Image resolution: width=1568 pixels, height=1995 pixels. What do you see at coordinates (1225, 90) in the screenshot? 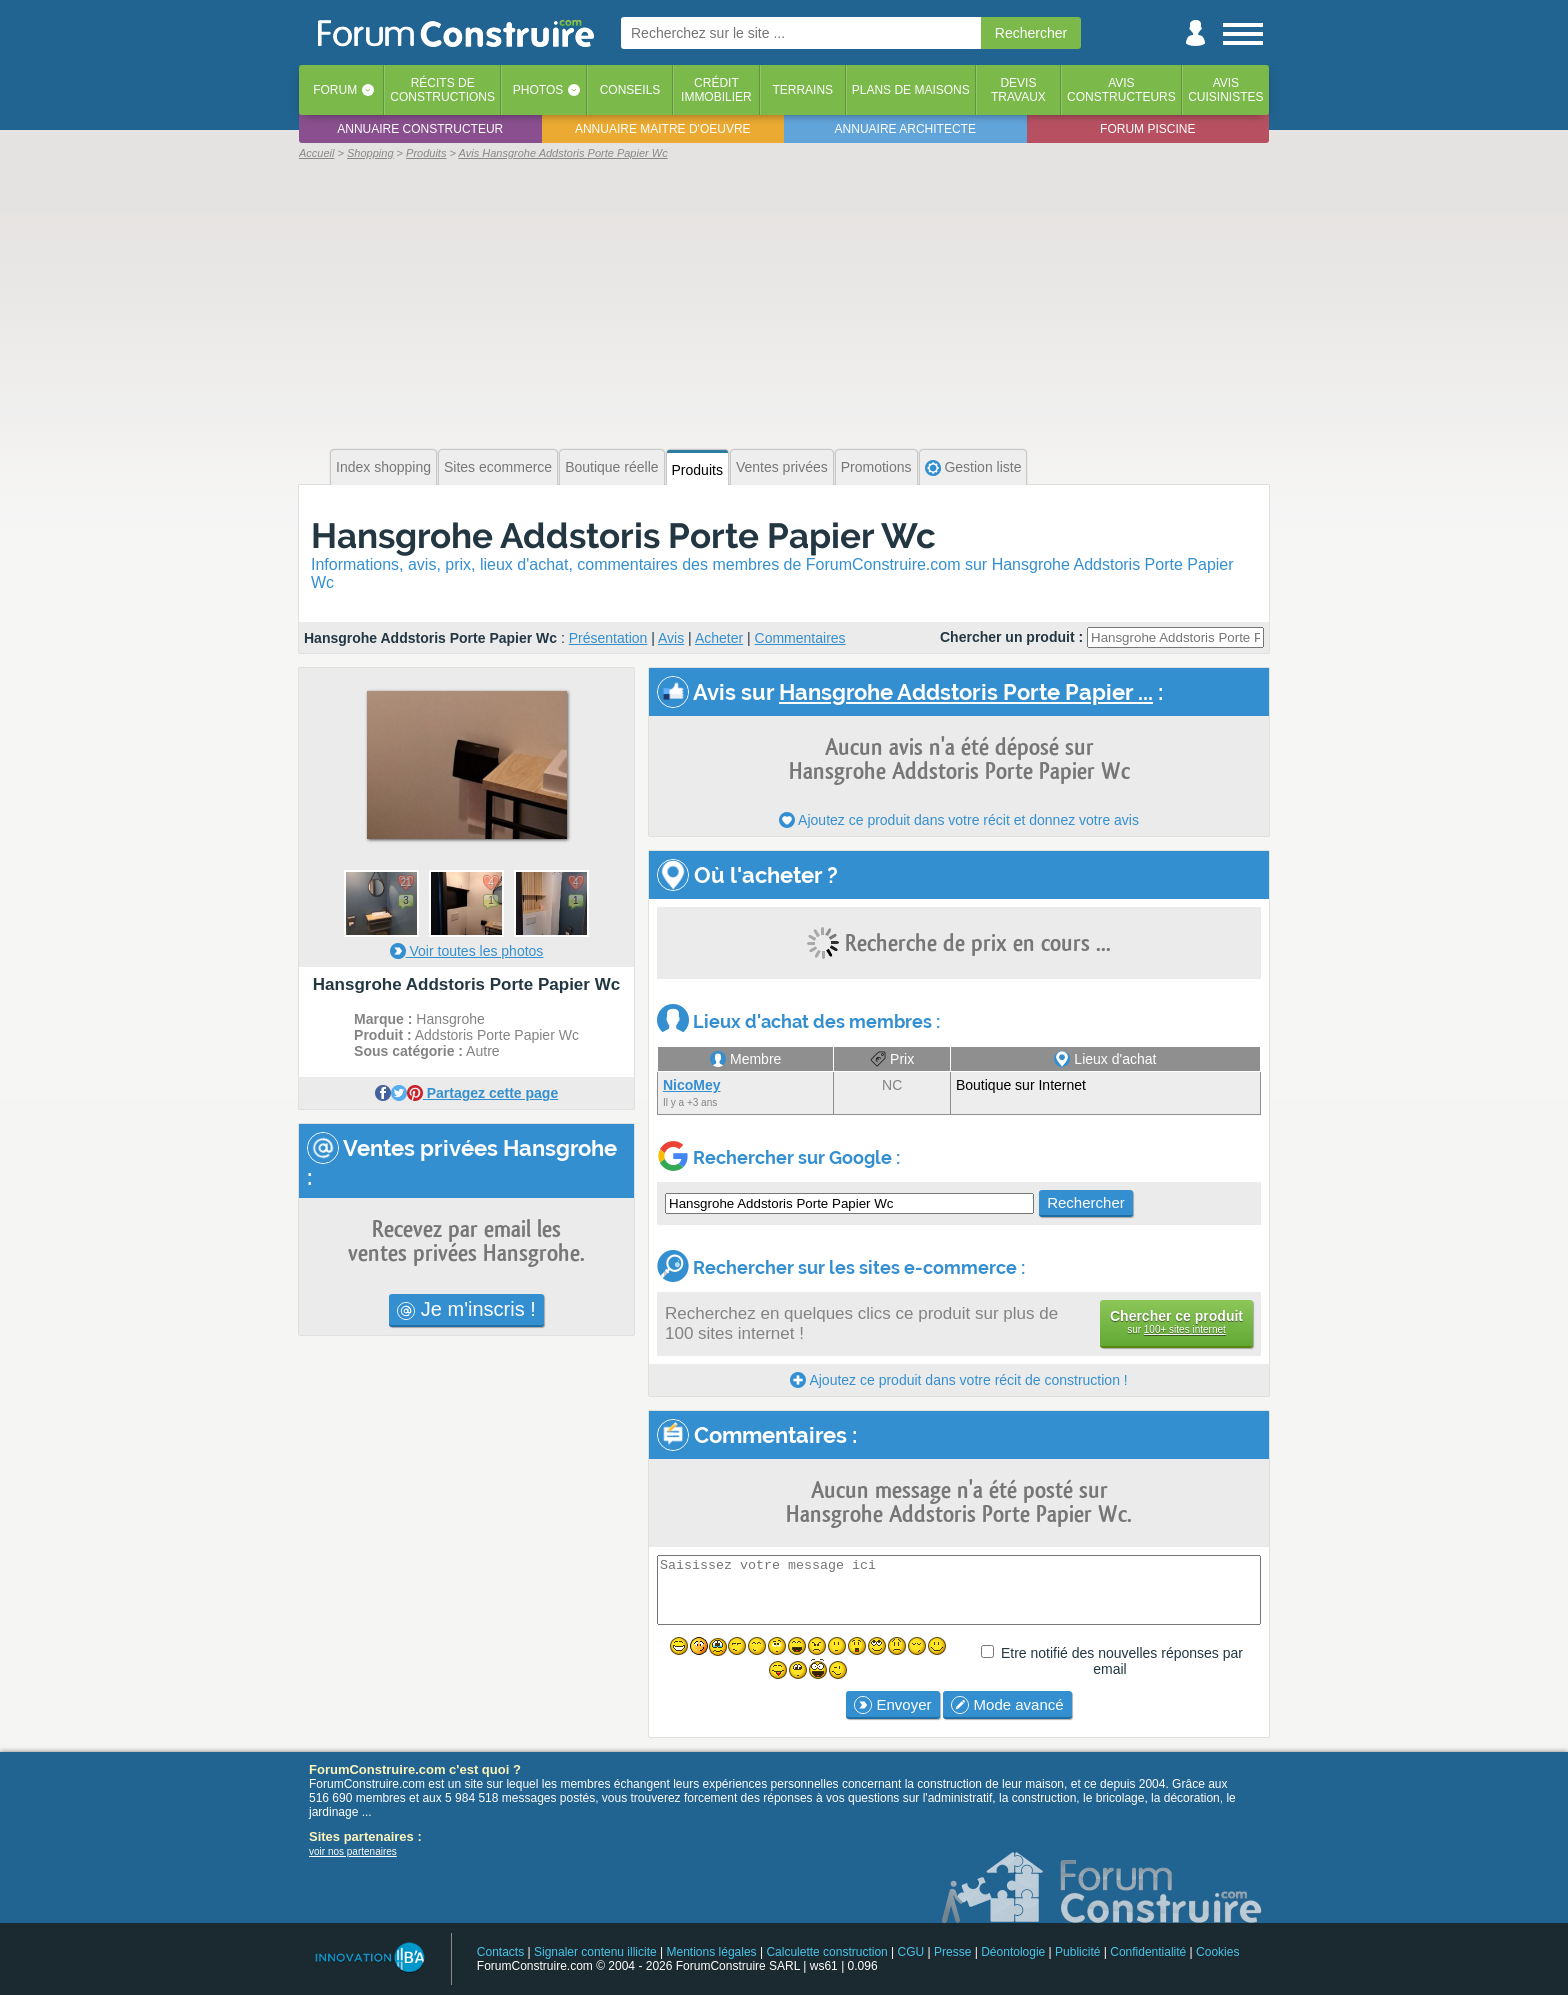
I see `Aviscuisinistes` at bounding box center [1225, 90].